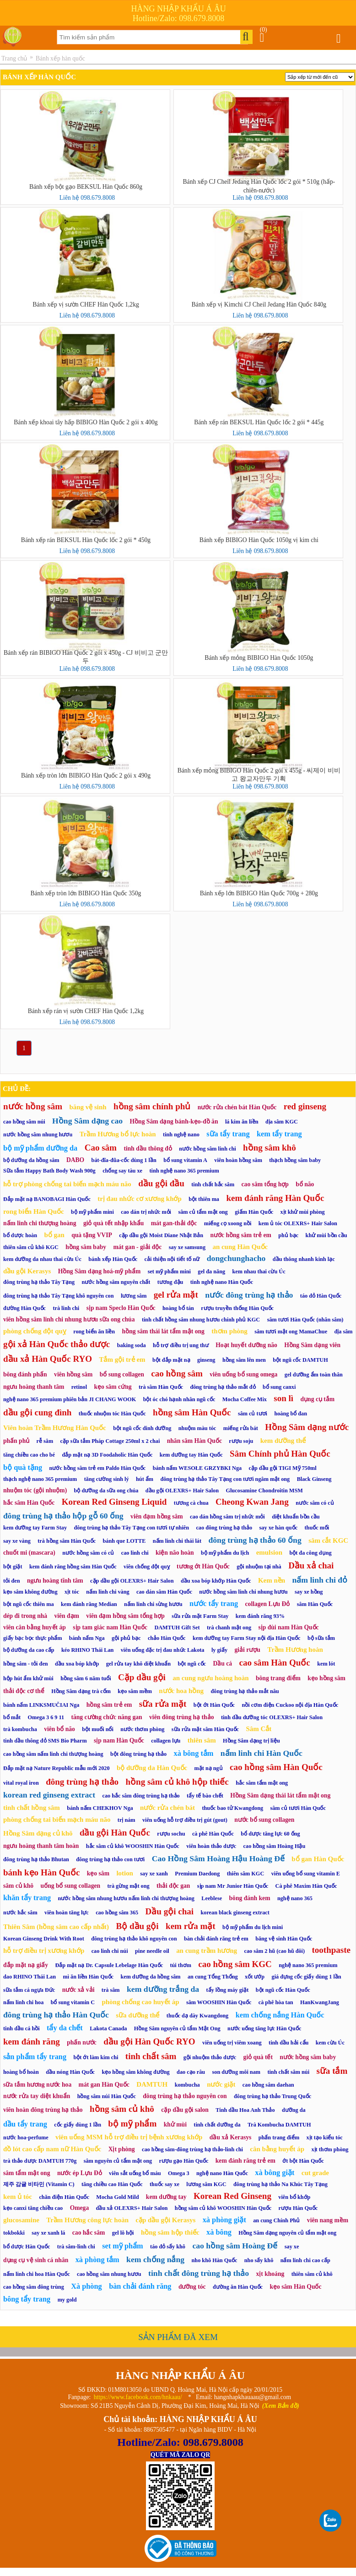 This screenshot has width=356, height=2576. Describe the element at coordinates (137, 1926) in the screenshot. I see `Bộ dầu gội` at that location.